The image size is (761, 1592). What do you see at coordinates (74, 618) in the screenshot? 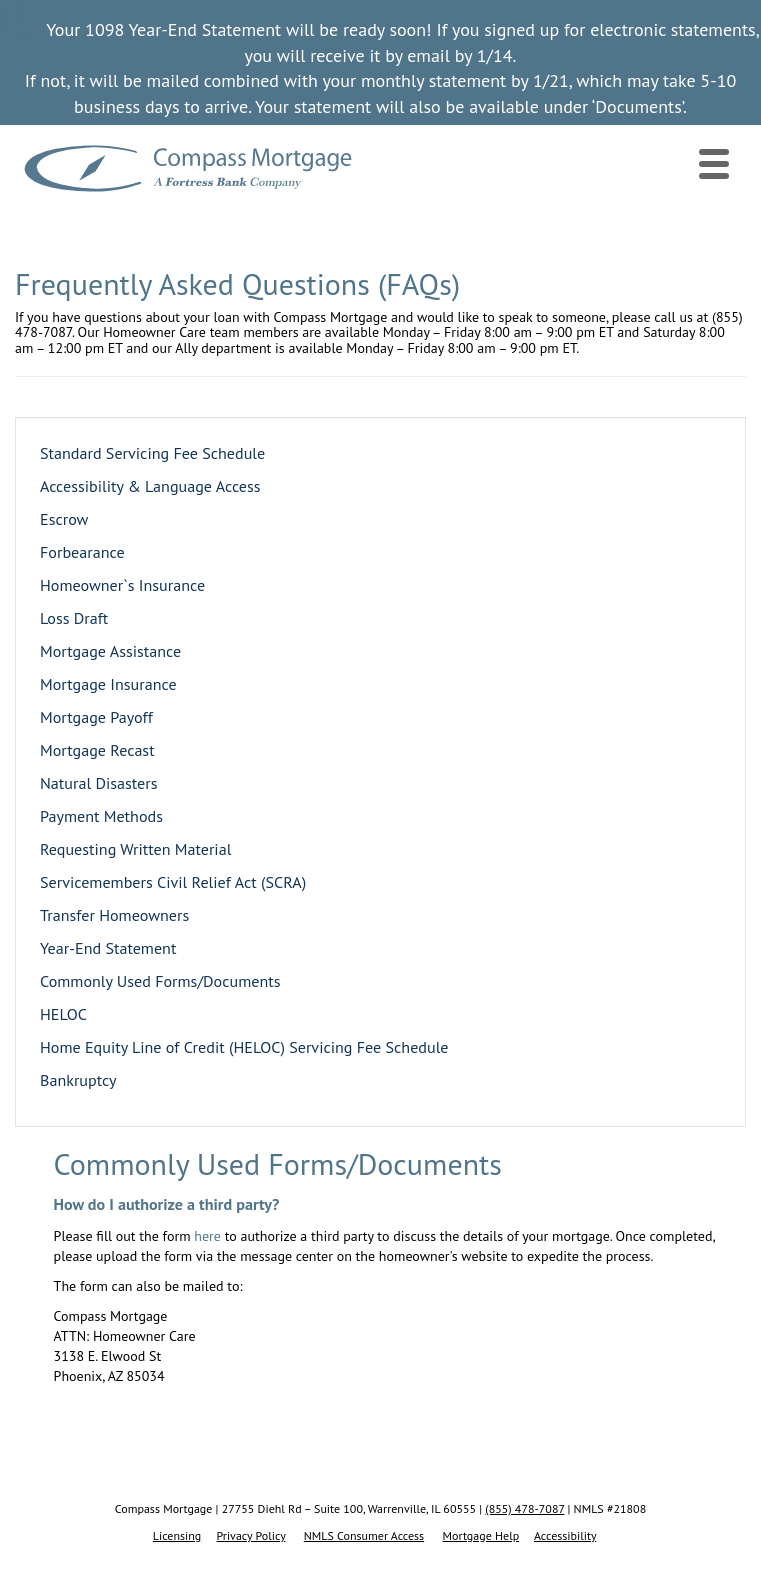
I see `Loss Draft` at bounding box center [74, 618].